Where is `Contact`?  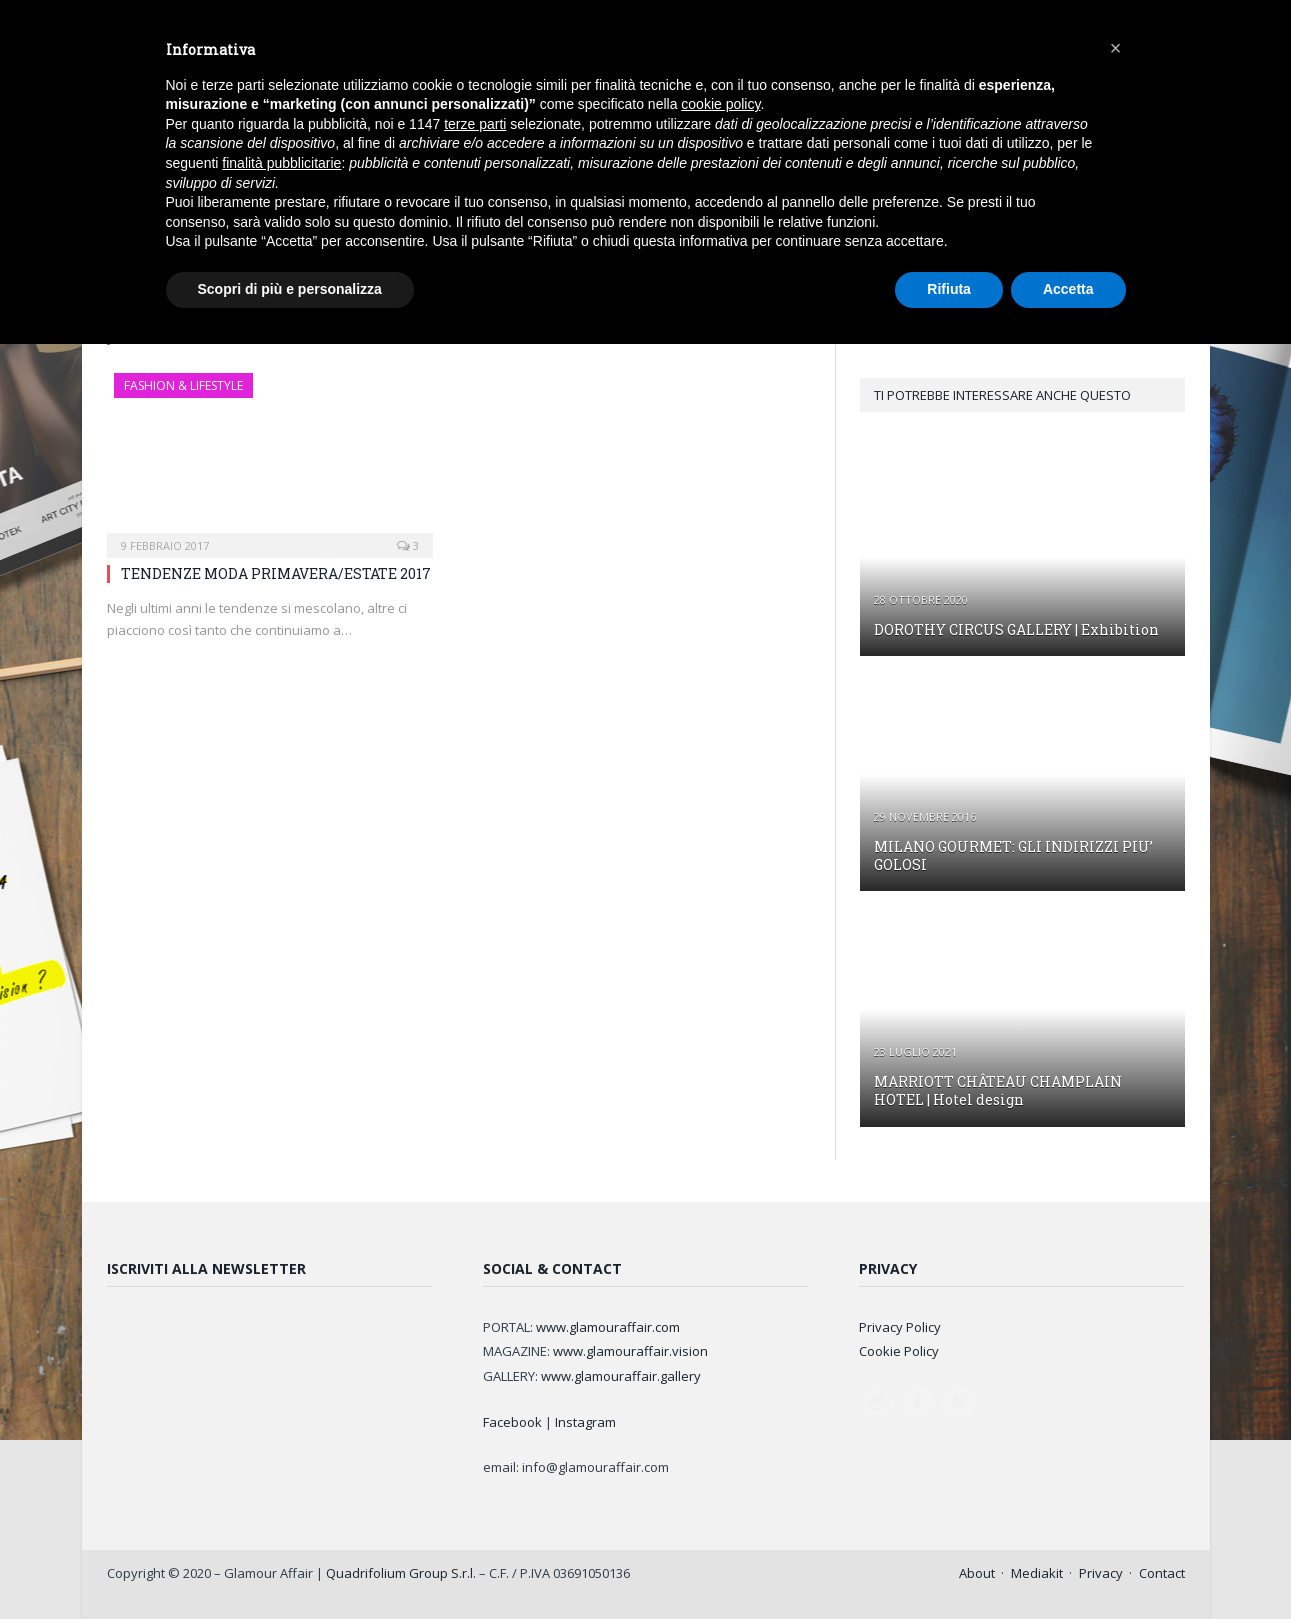 Contact is located at coordinates (1162, 1573).